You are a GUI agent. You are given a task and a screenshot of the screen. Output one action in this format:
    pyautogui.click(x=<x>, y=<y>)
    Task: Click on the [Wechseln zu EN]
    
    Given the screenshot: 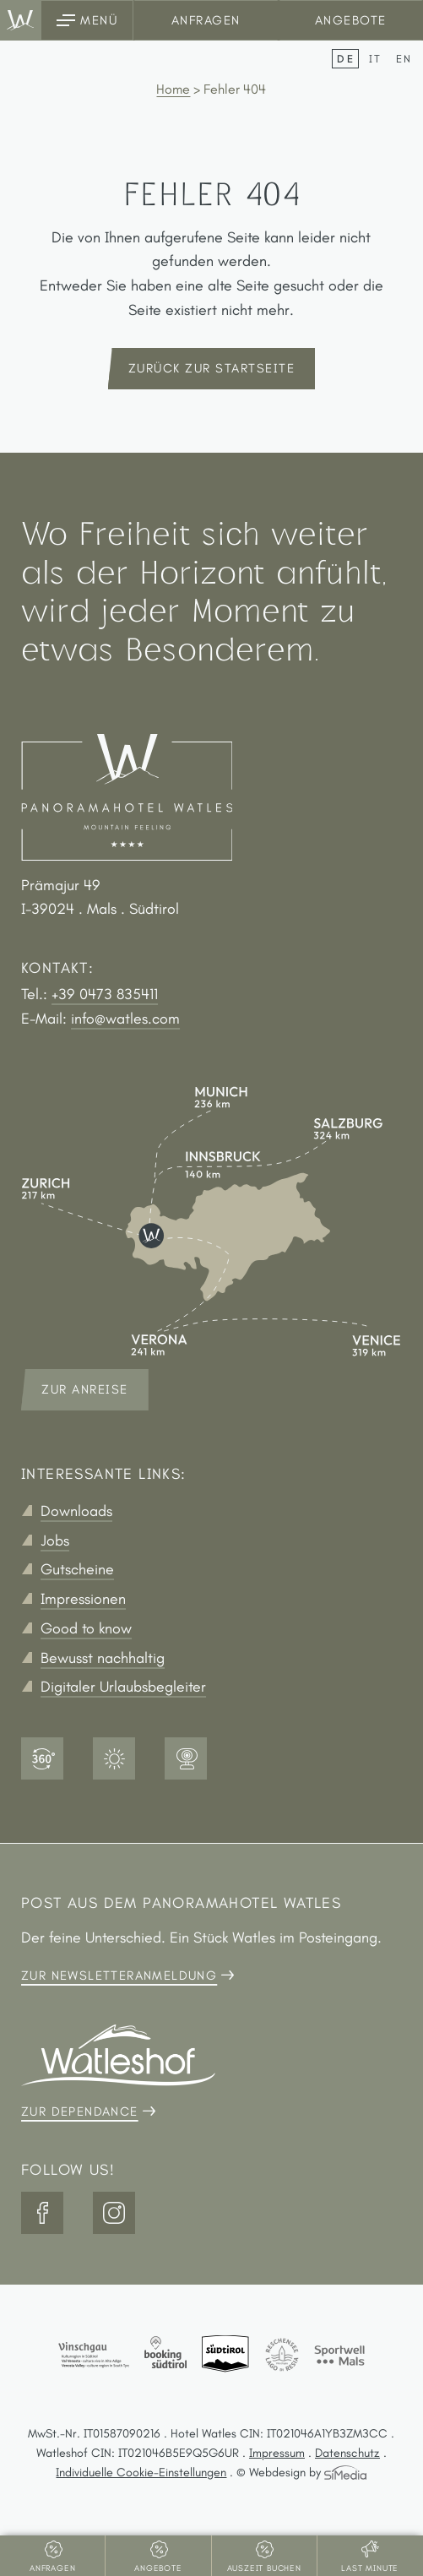 What is the action you would take?
    pyautogui.click(x=404, y=58)
    